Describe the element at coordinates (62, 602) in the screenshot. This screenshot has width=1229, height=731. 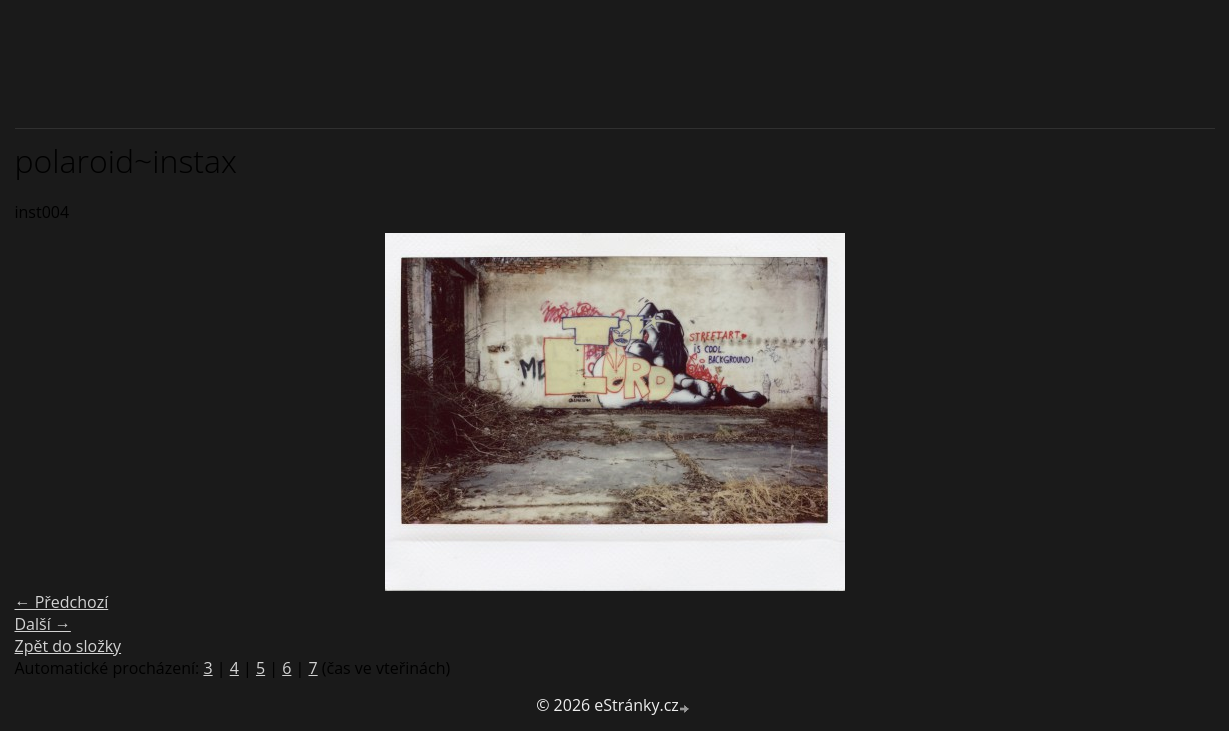
I see `← Předchozí` at that location.